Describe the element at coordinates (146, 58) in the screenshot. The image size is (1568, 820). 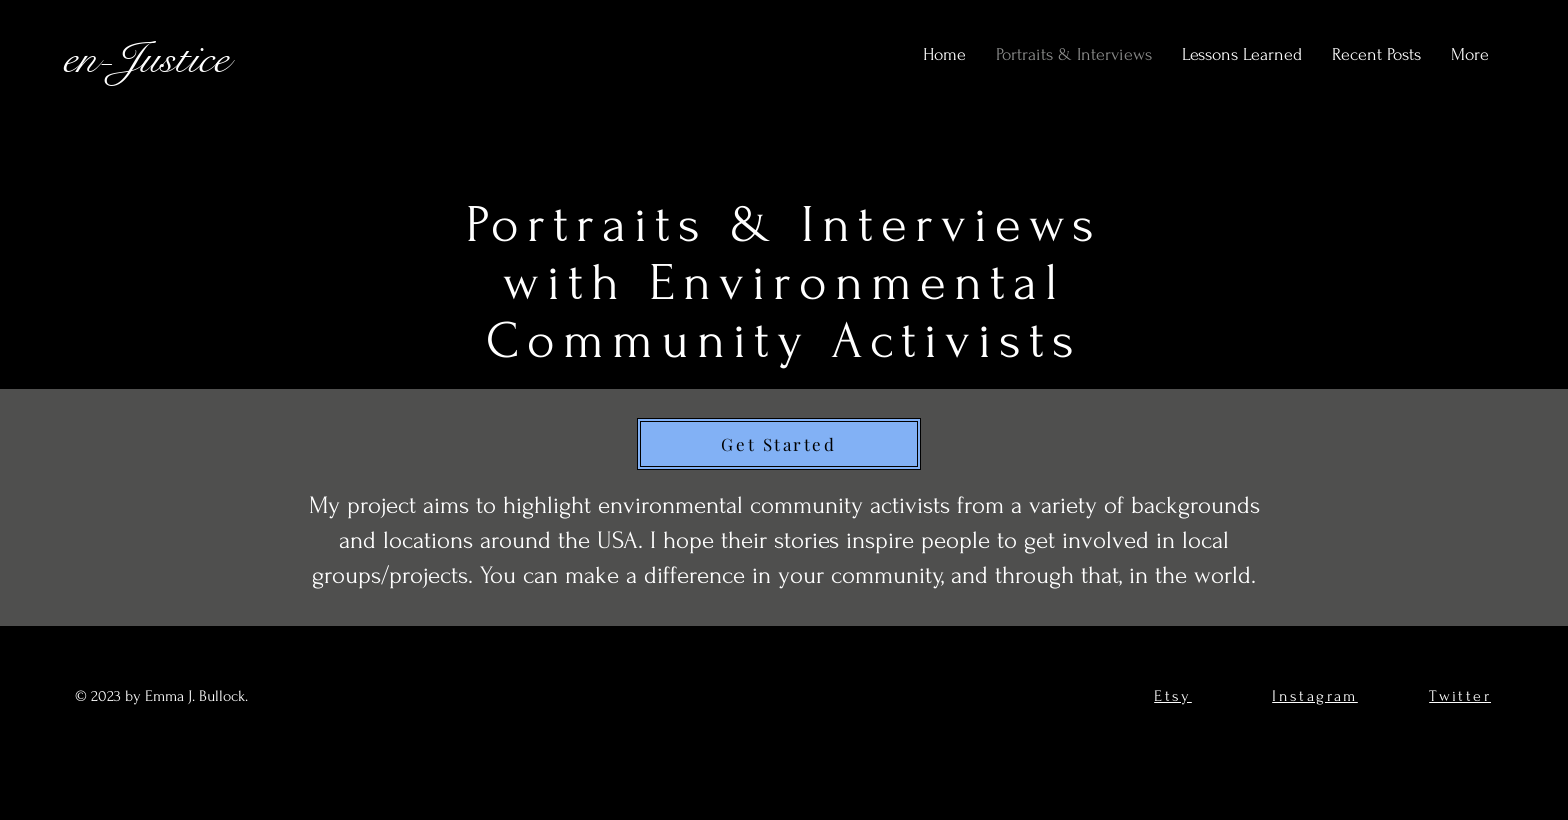
I see `en-Justice` at that location.